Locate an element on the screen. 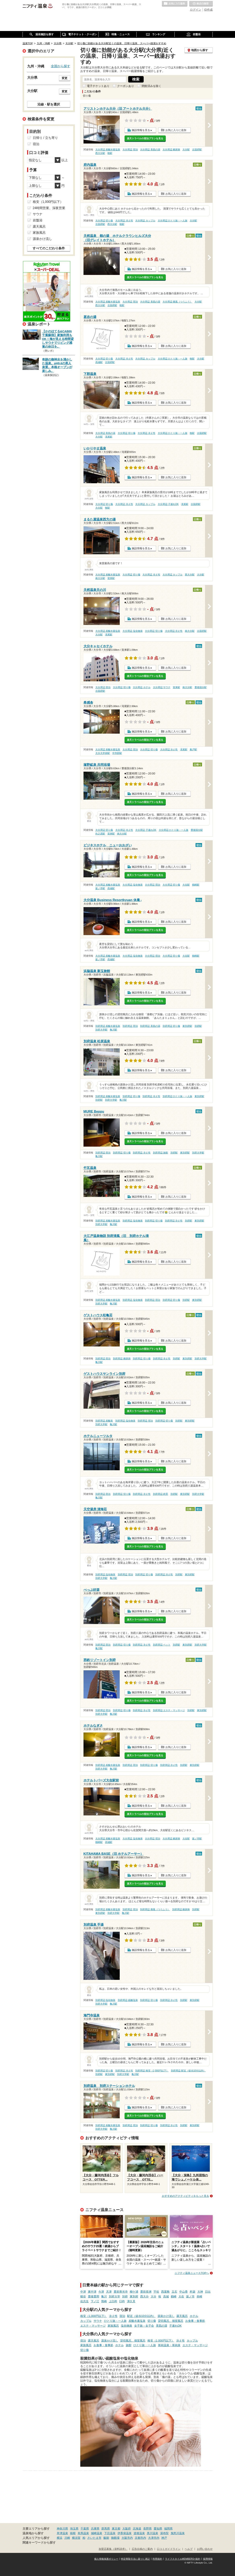 The image size is (235, 2576). 大分周辺 ひとり旅・一人旅 is located at coordinates (172, 220).